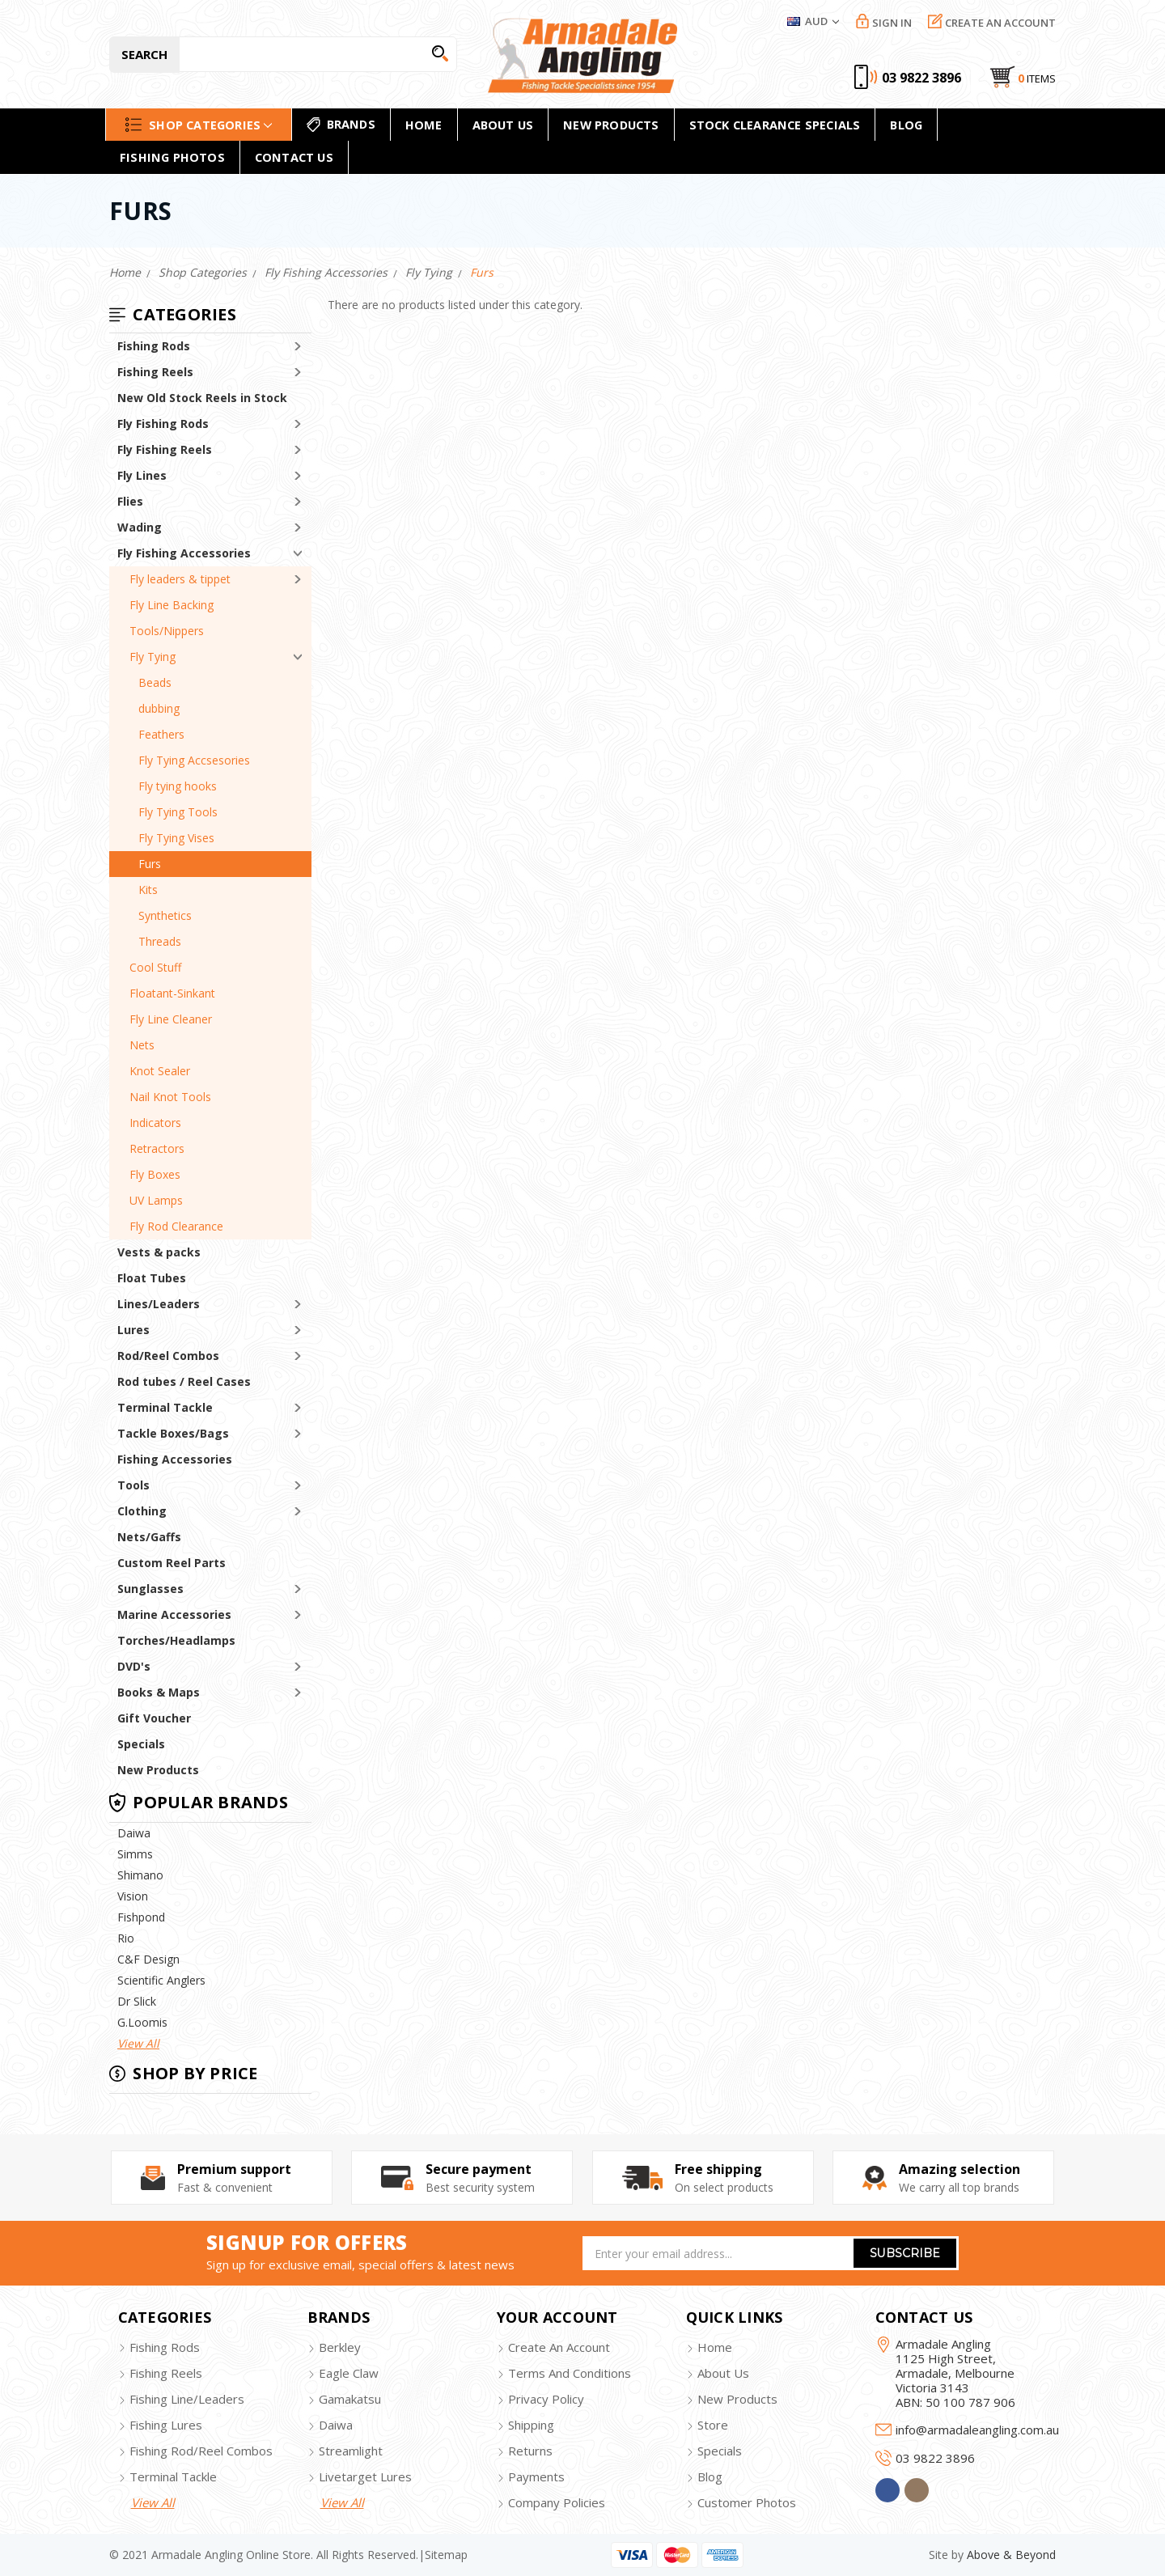 This screenshot has height=2576, width=1165. Describe the element at coordinates (133, 1485) in the screenshot. I see `Tools` at that location.